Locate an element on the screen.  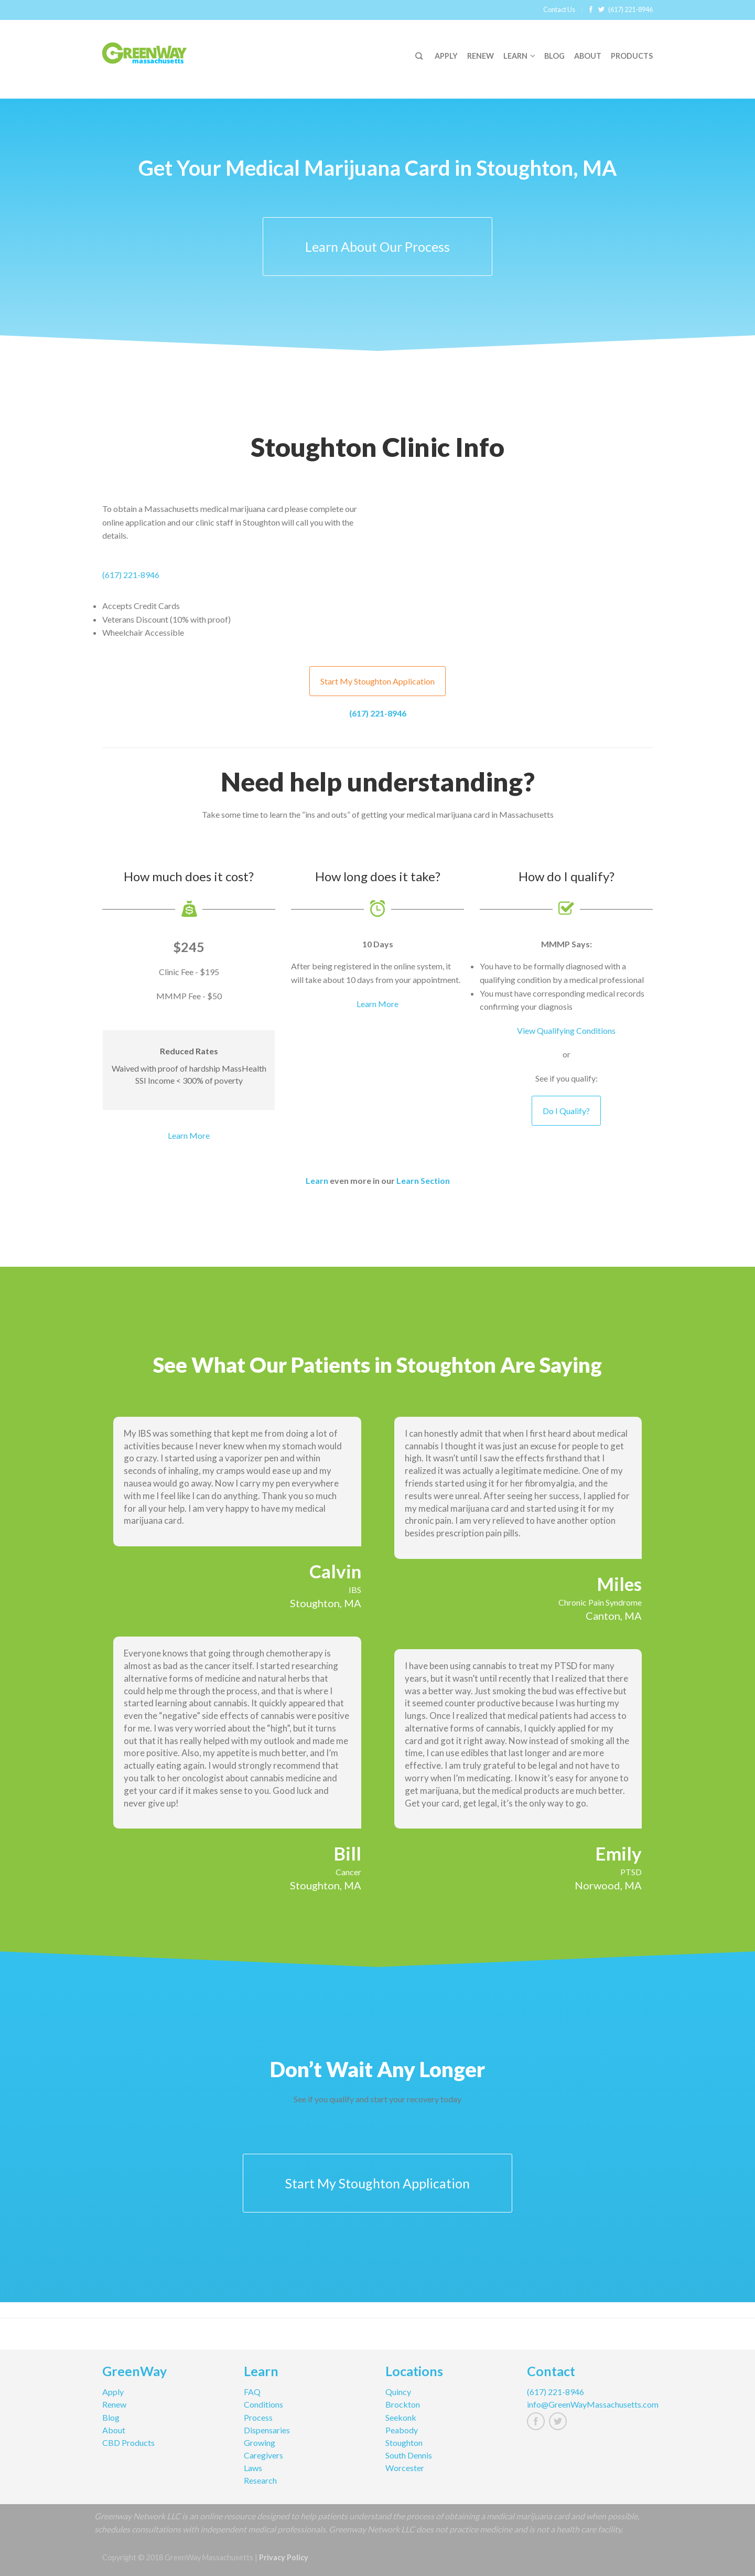
Process is located at coordinates (258, 2417).